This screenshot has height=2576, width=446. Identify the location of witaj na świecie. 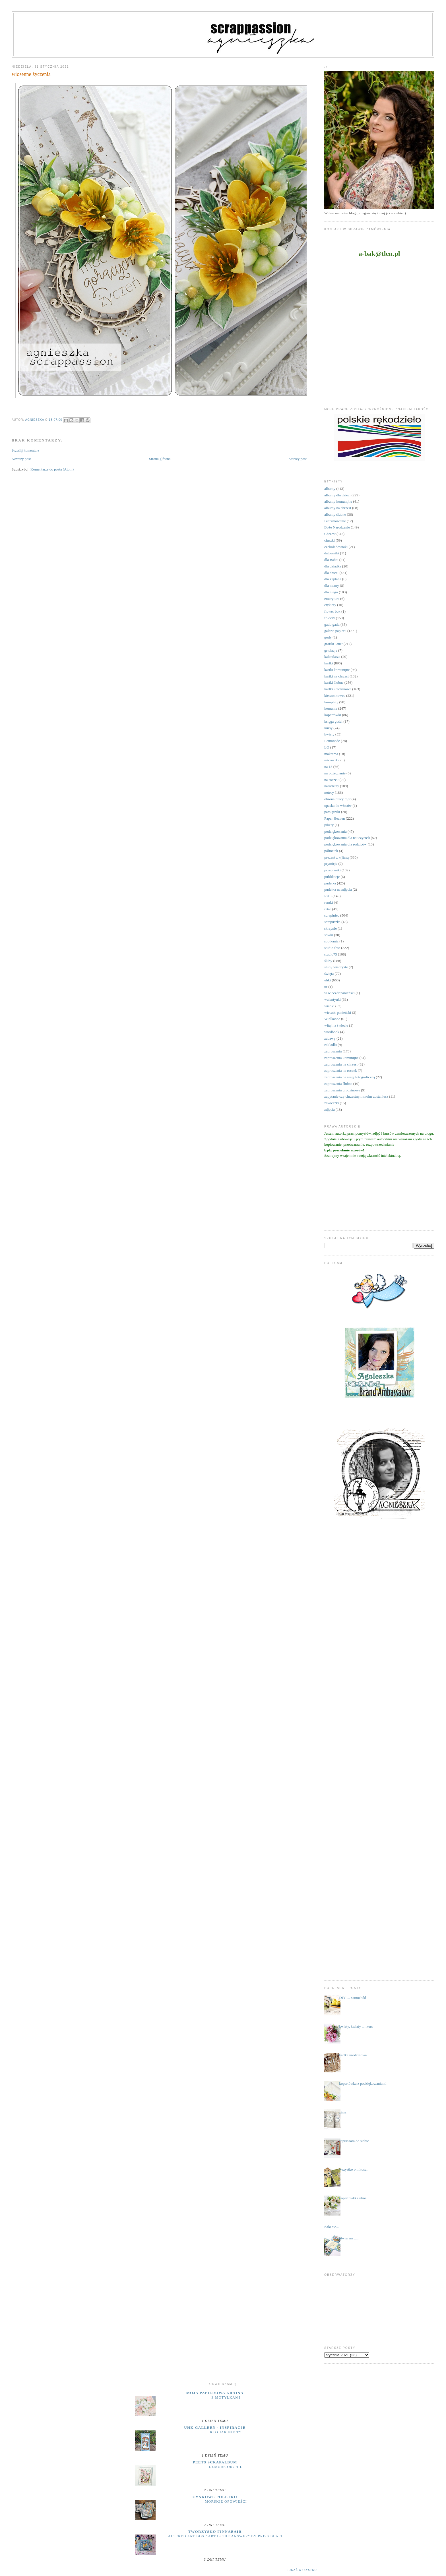
(336, 1025).